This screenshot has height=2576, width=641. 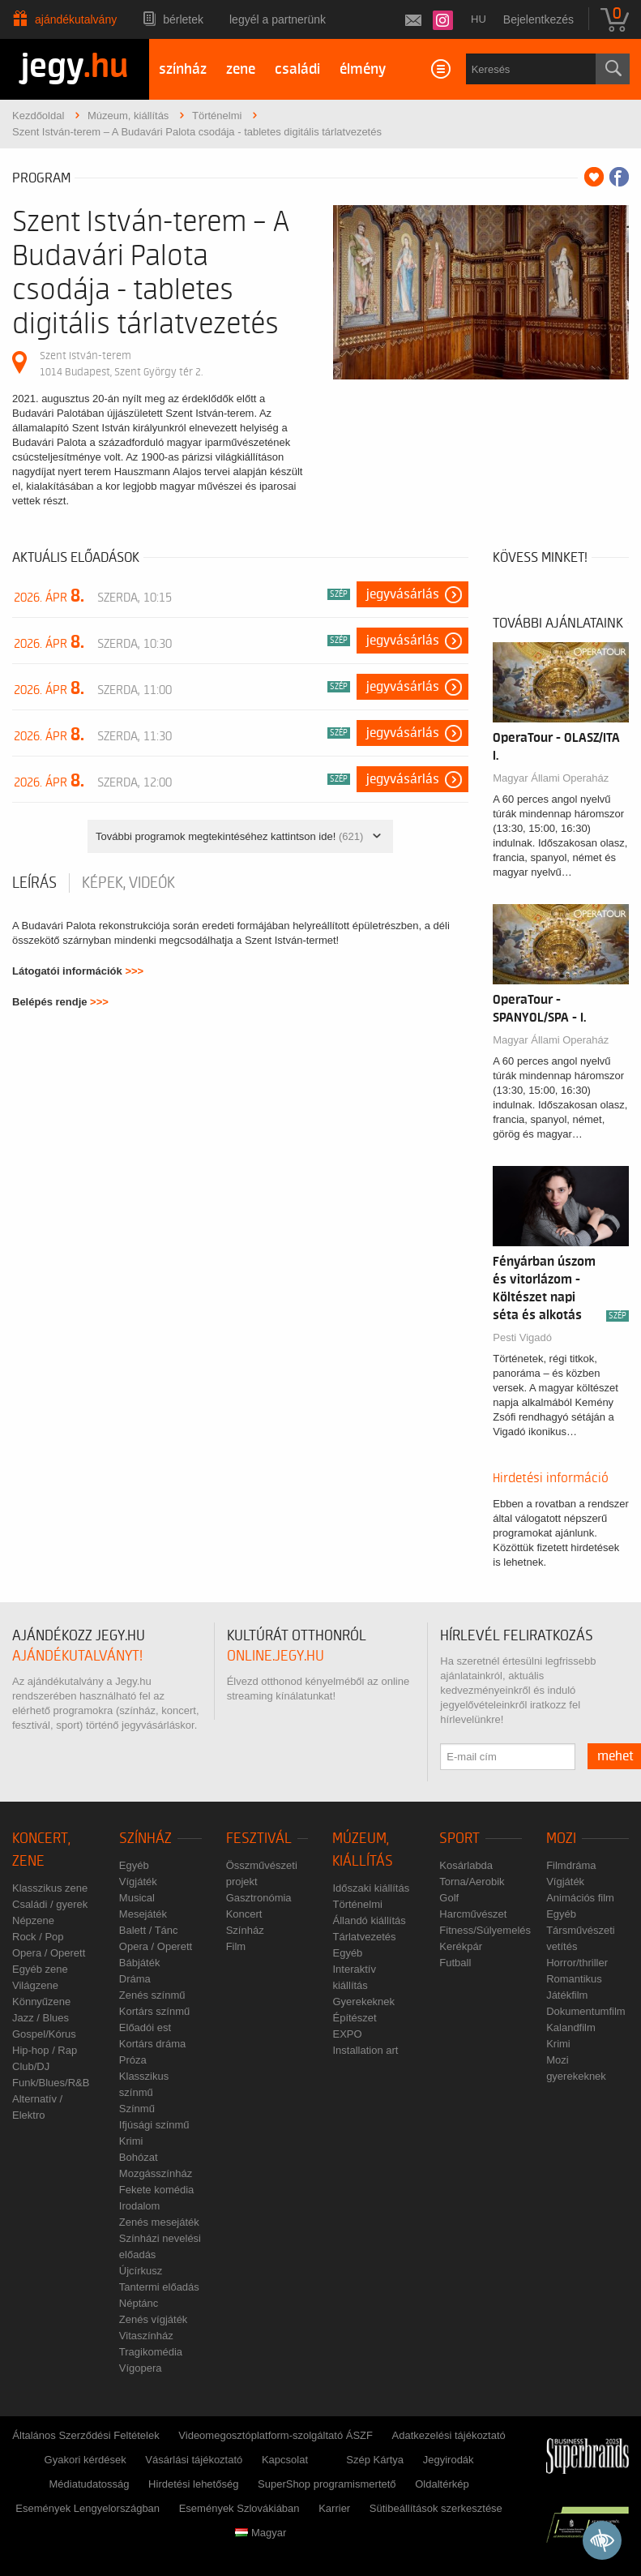 I want to click on Néptánc, so click(x=138, y=2303).